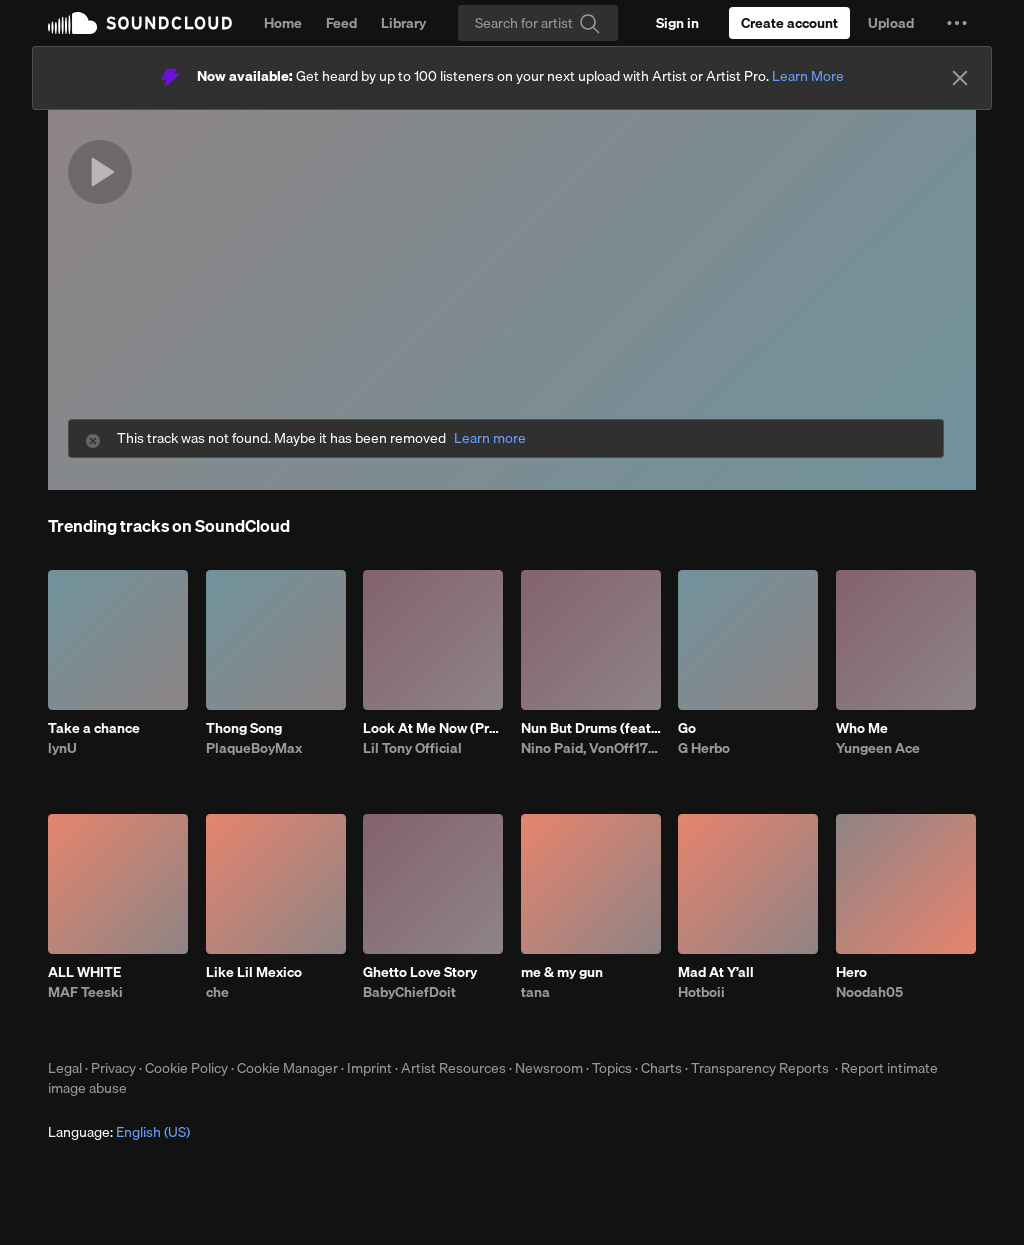  Describe the element at coordinates (851, 972) in the screenshot. I see `Hero` at that location.